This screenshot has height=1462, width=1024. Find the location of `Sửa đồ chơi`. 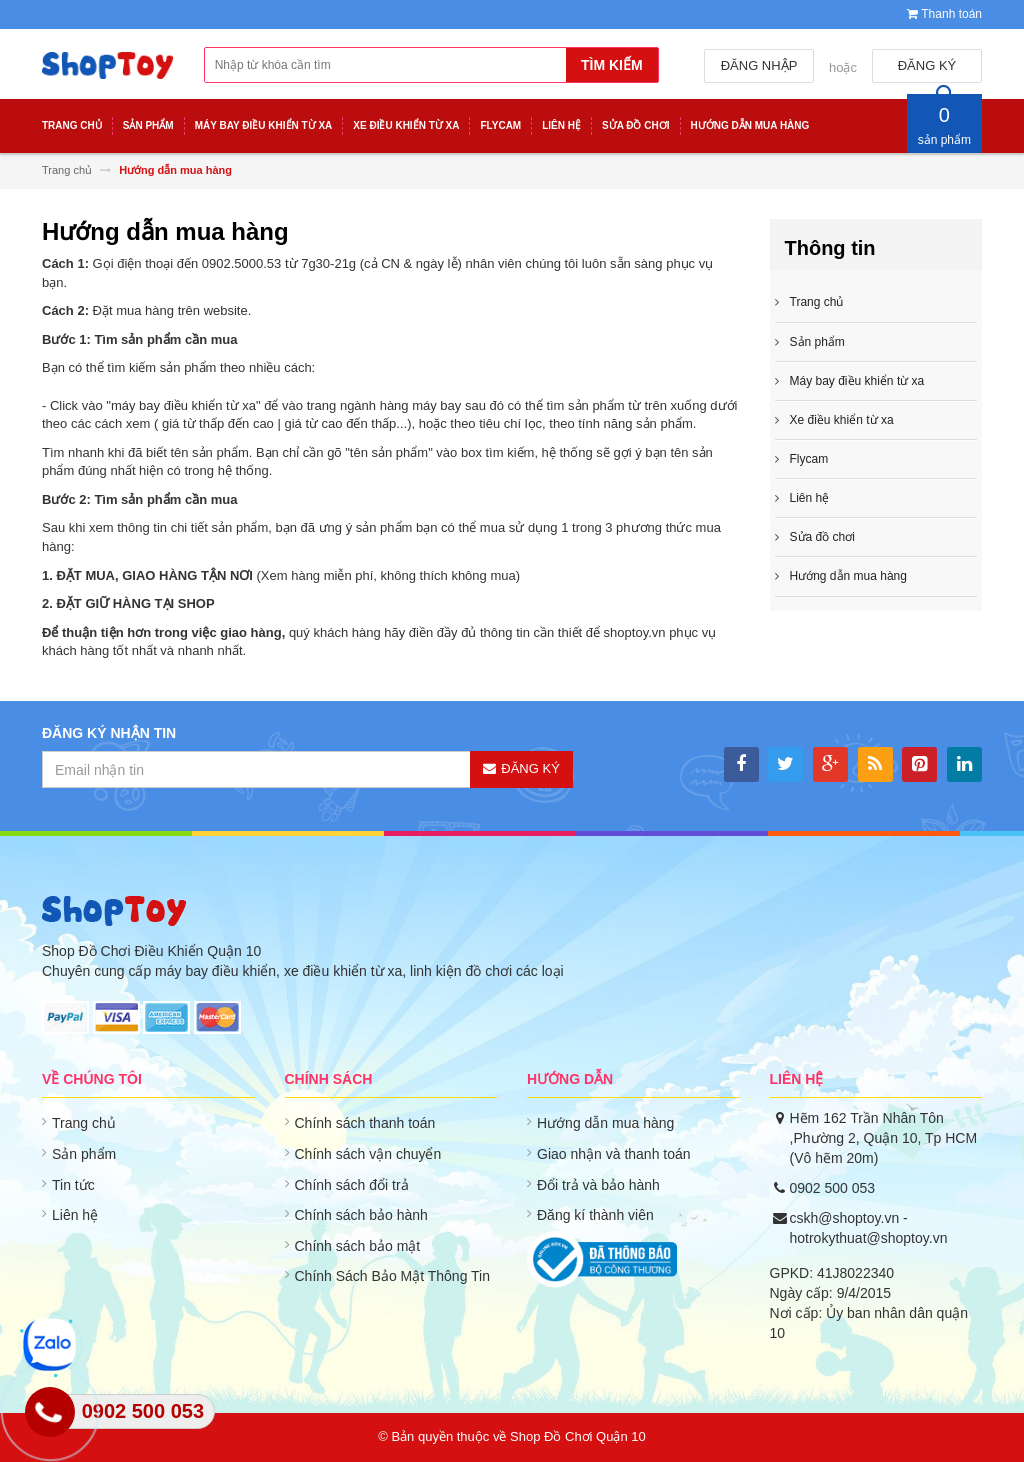

Sửa đồ chơi is located at coordinates (822, 537).